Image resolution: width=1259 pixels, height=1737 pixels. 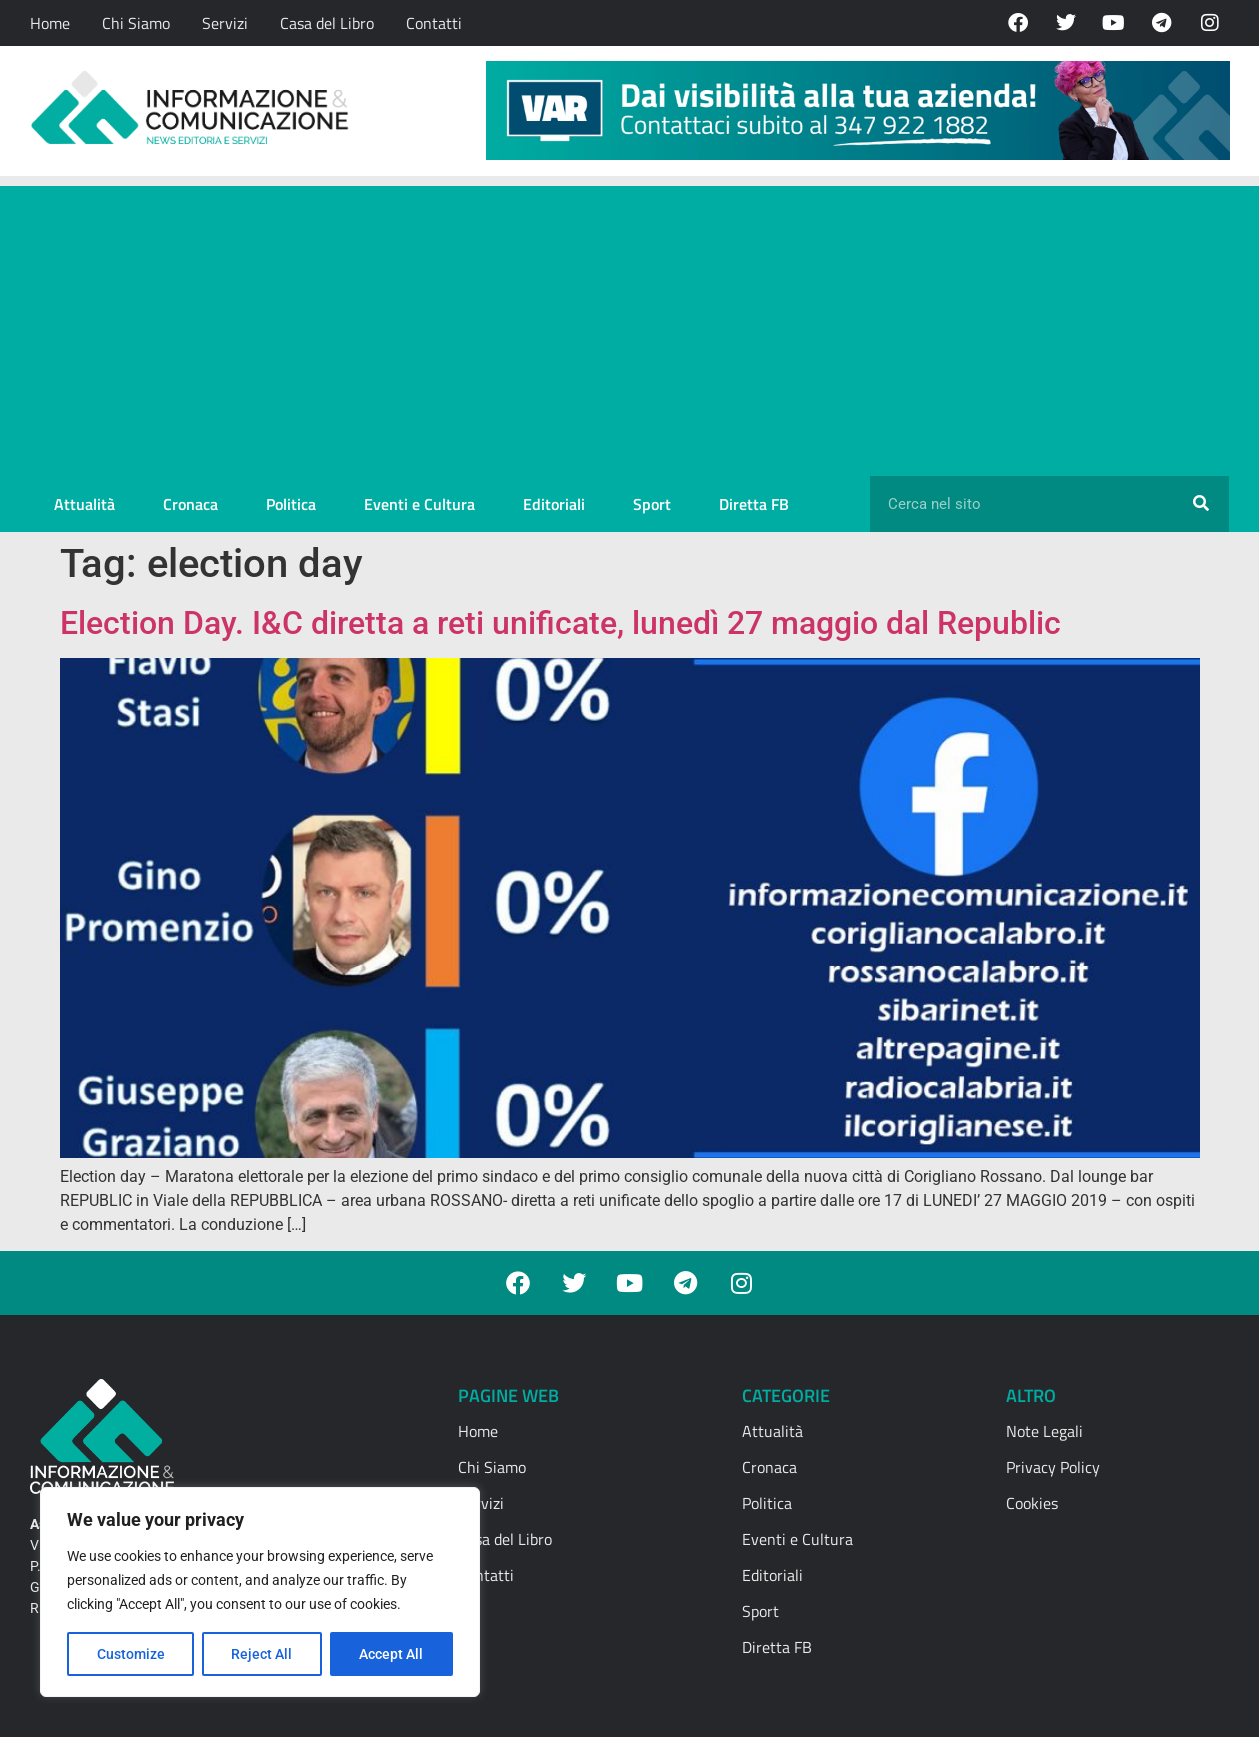 I want to click on Contatti, so click(x=434, y=23).